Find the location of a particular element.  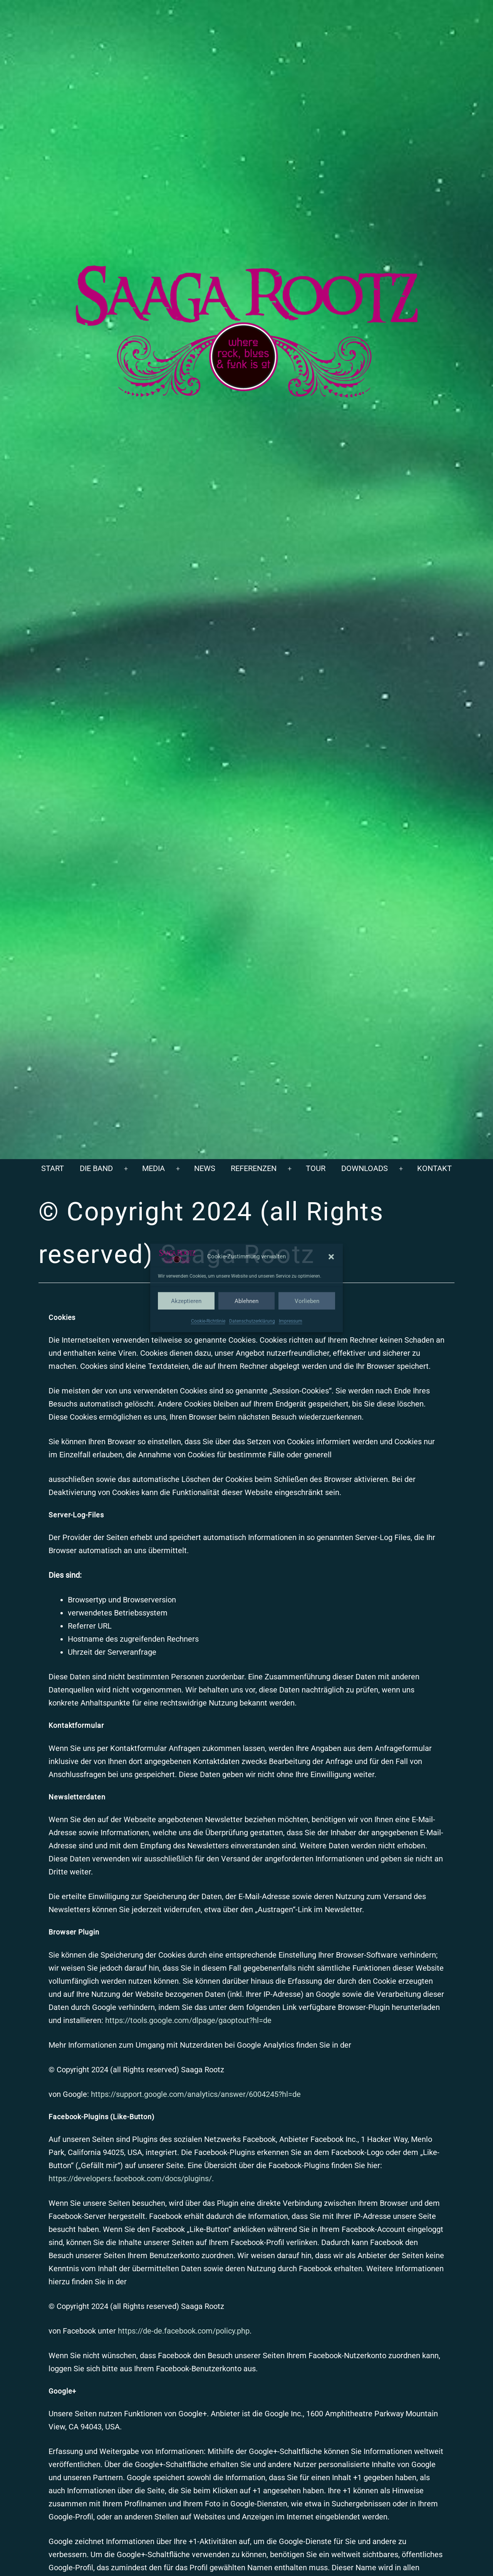

https://tools.google.com/dlpage/gaoptout?hl=de is located at coordinates (188, 2020).